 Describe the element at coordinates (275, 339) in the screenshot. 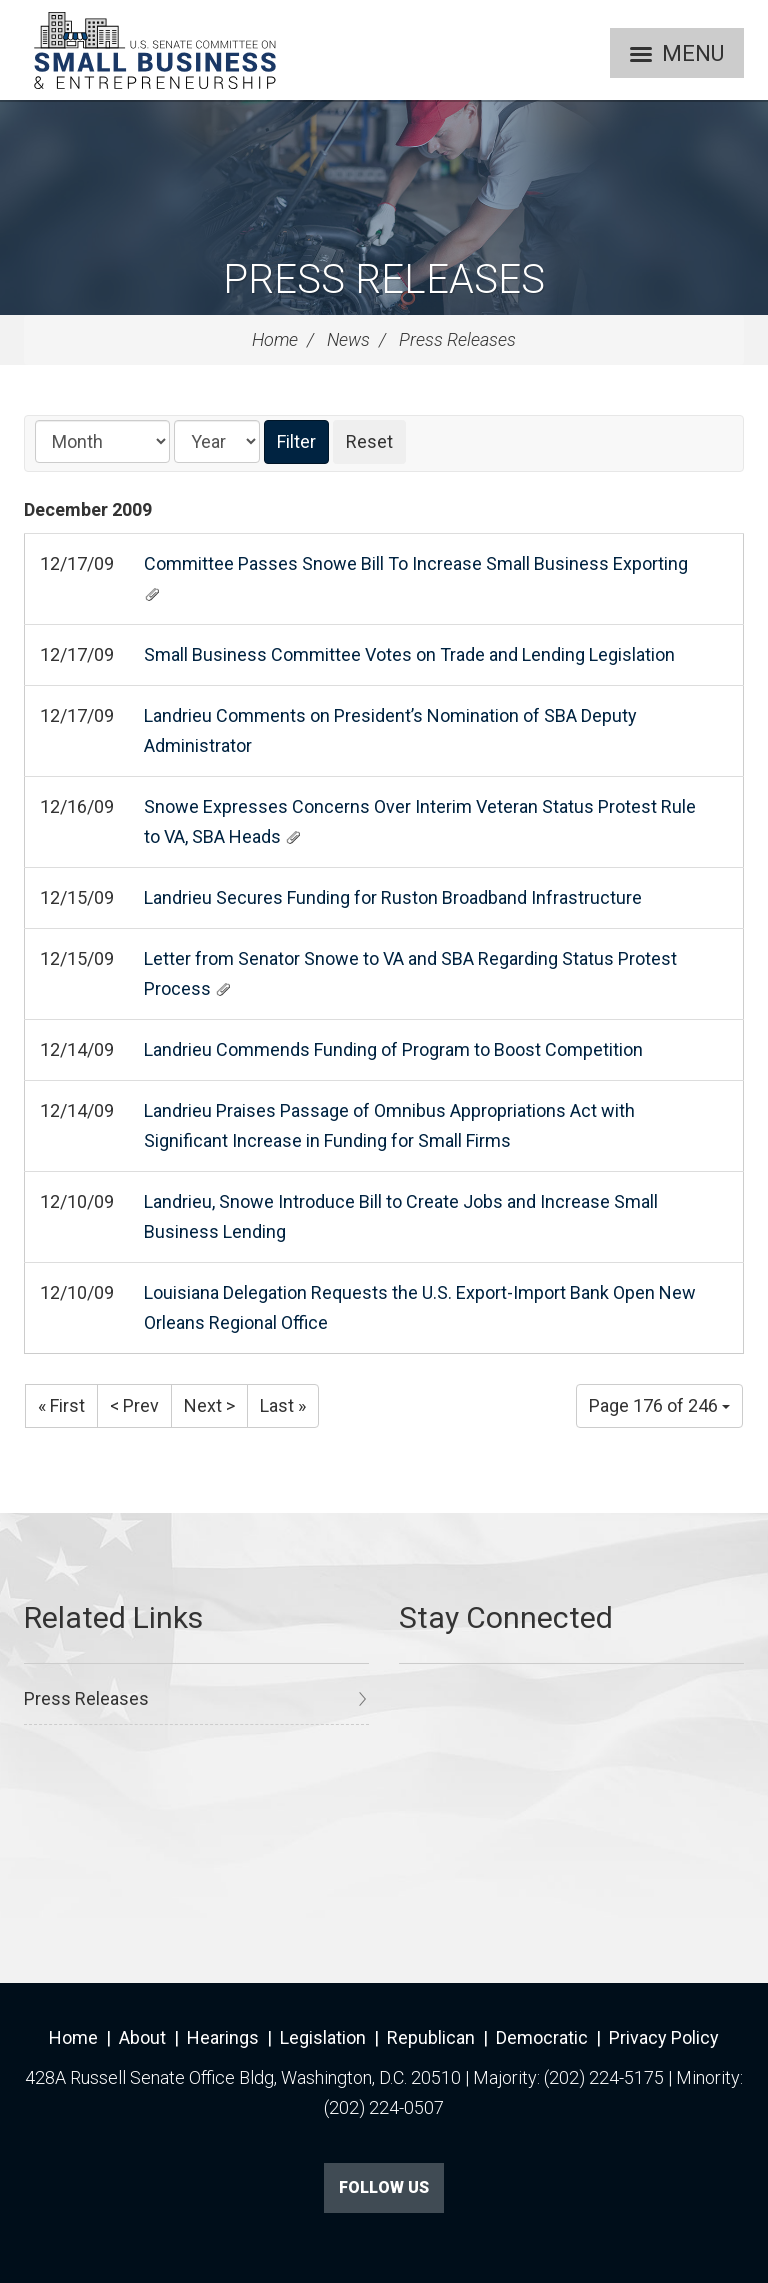

I see `Home` at that location.